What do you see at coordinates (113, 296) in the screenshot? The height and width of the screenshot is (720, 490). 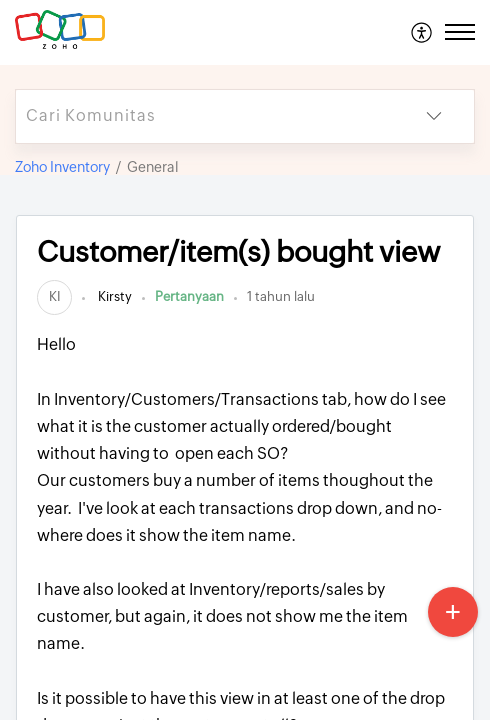 I see `Kirsty` at bounding box center [113, 296].